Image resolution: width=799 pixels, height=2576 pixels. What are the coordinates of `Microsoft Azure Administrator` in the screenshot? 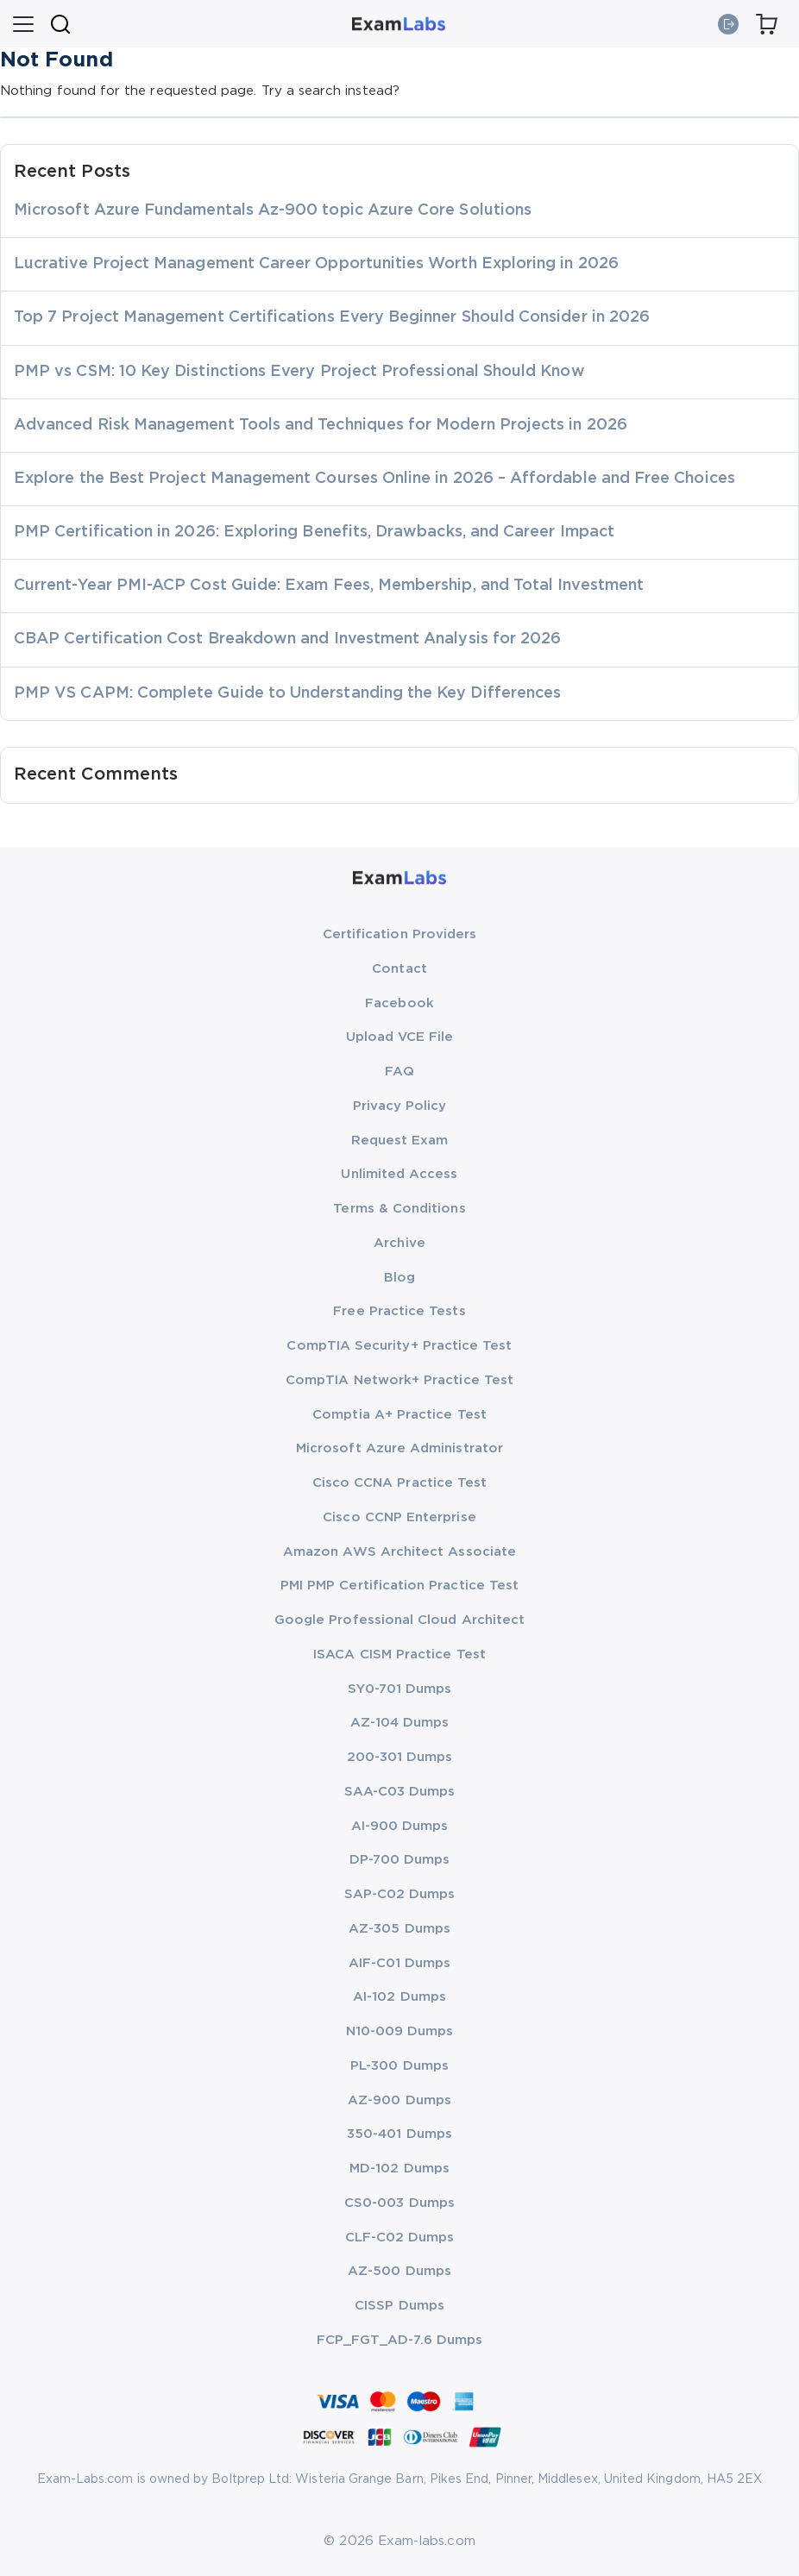 It's located at (399, 1448).